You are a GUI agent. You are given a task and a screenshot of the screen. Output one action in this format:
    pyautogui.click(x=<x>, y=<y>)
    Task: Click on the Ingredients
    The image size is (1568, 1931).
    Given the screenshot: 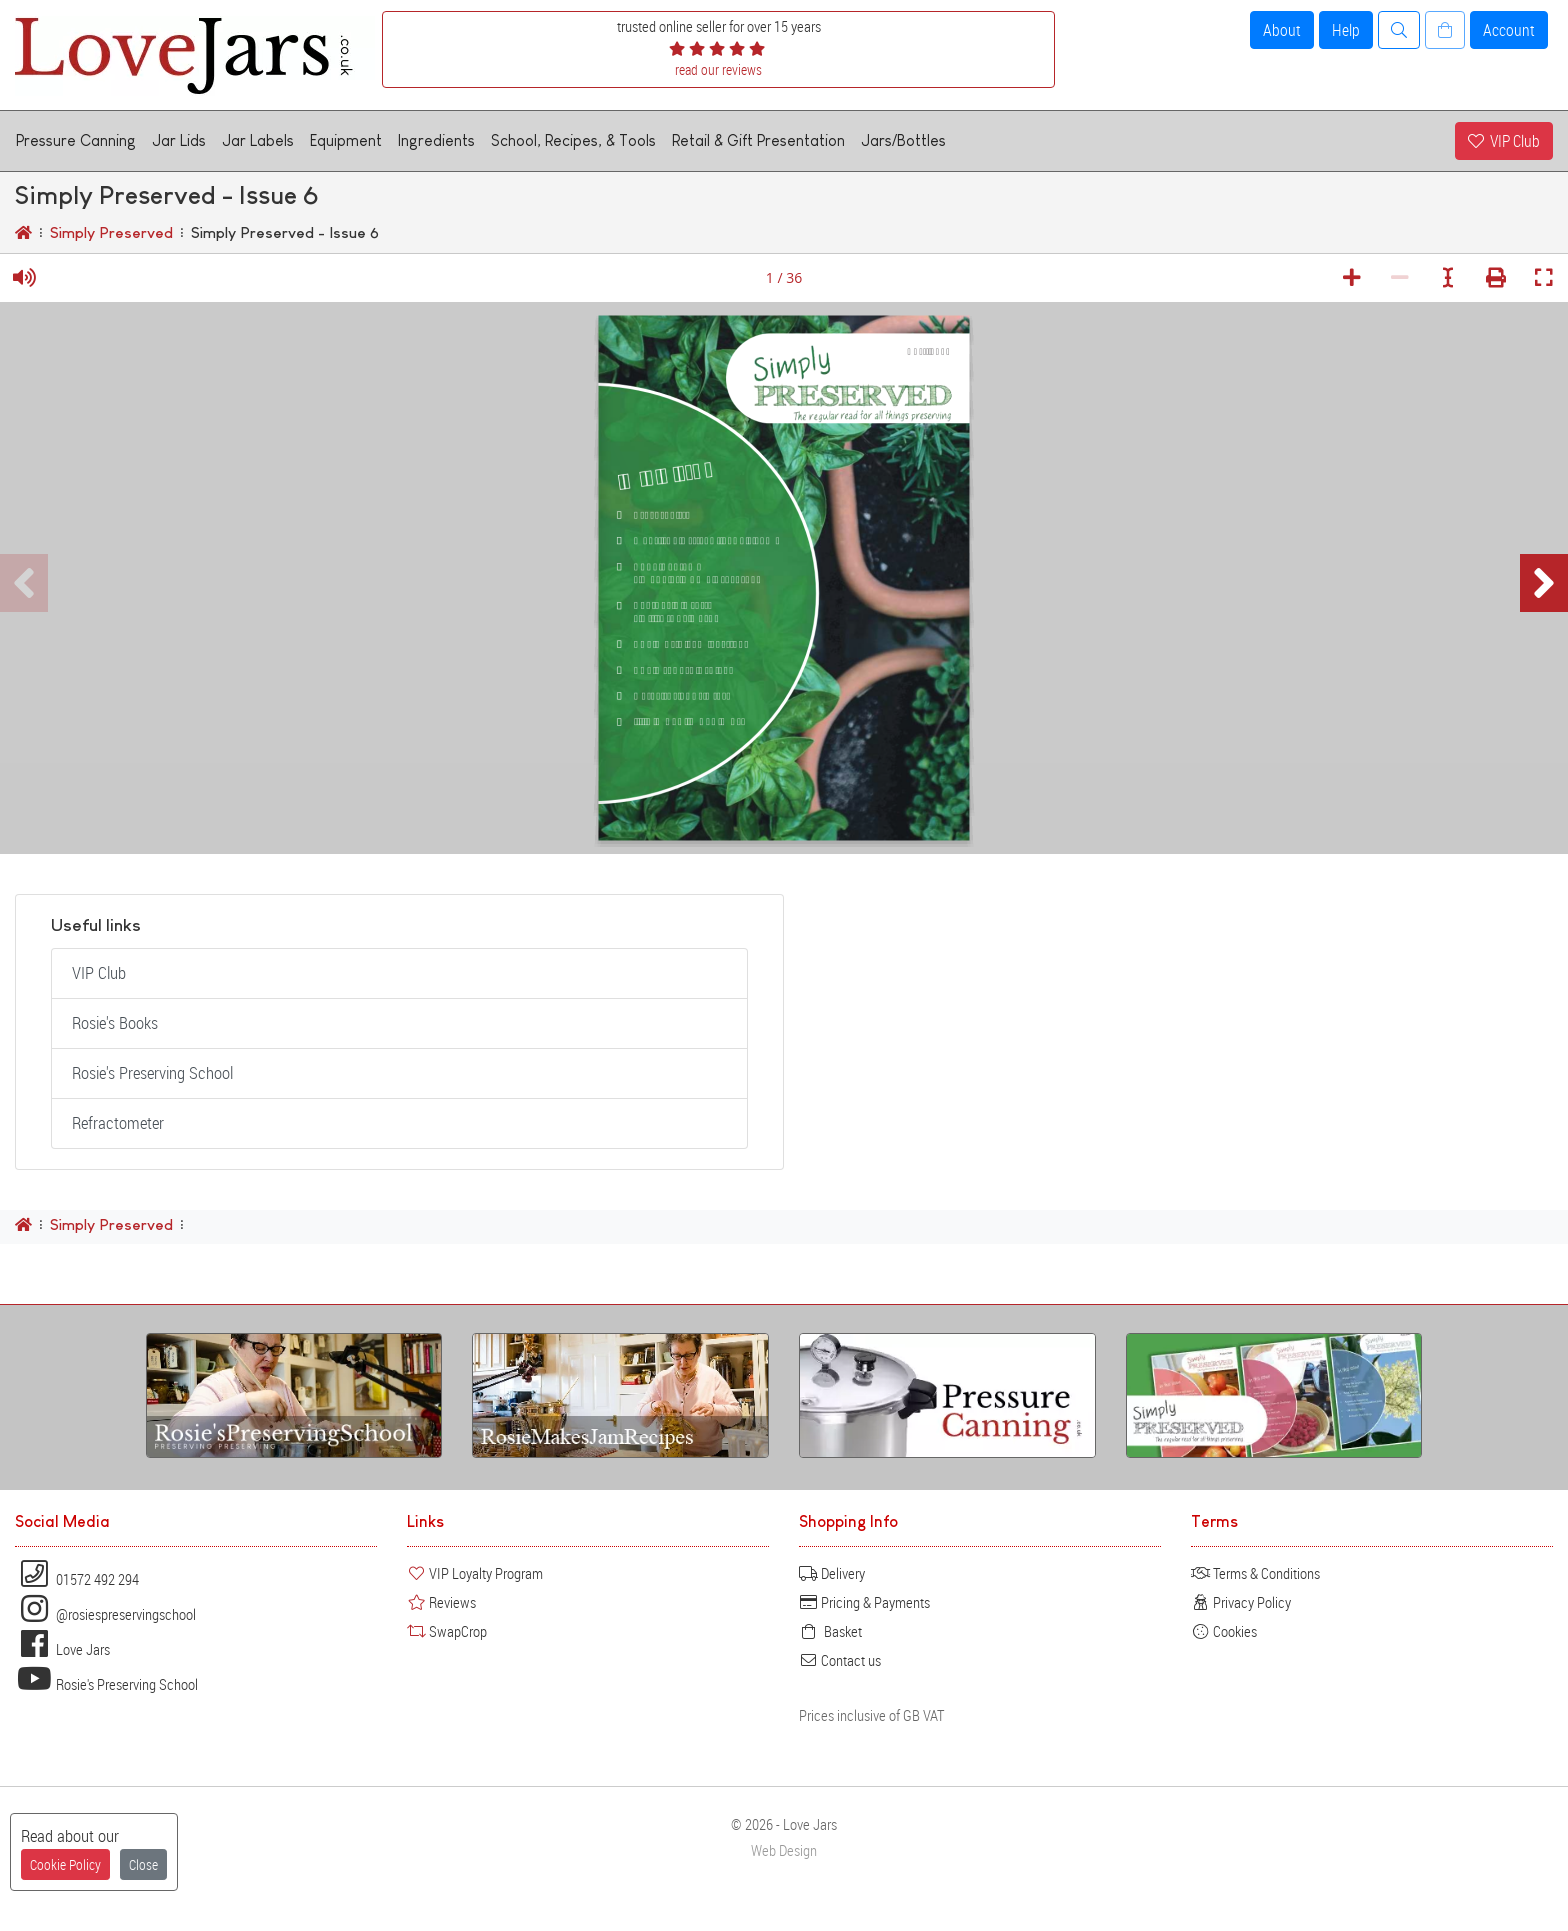 What is the action you would take?
    pyautogui.click(x=436, y=140)
    